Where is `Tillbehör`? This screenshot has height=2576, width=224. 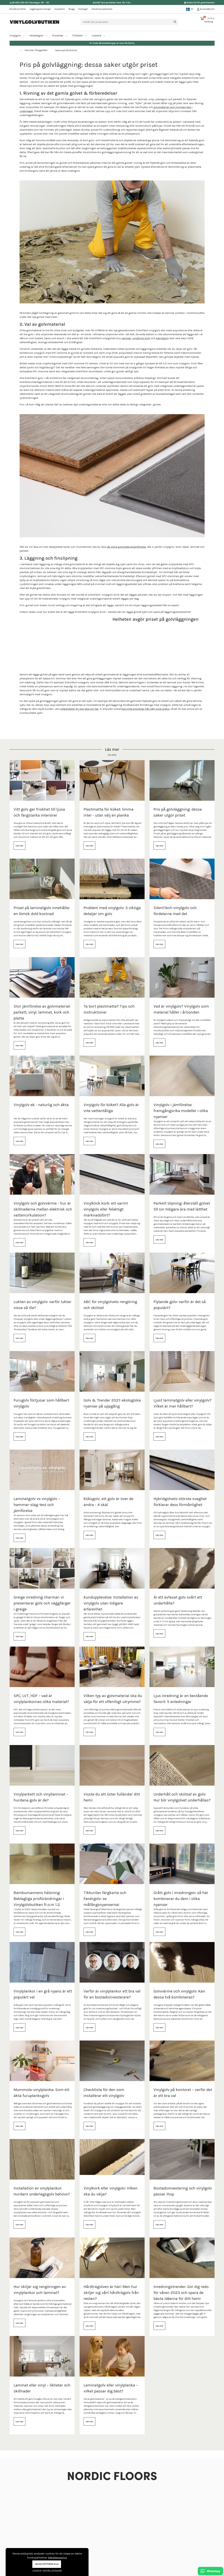 Tillbehör is located at coordinates (79, 31).